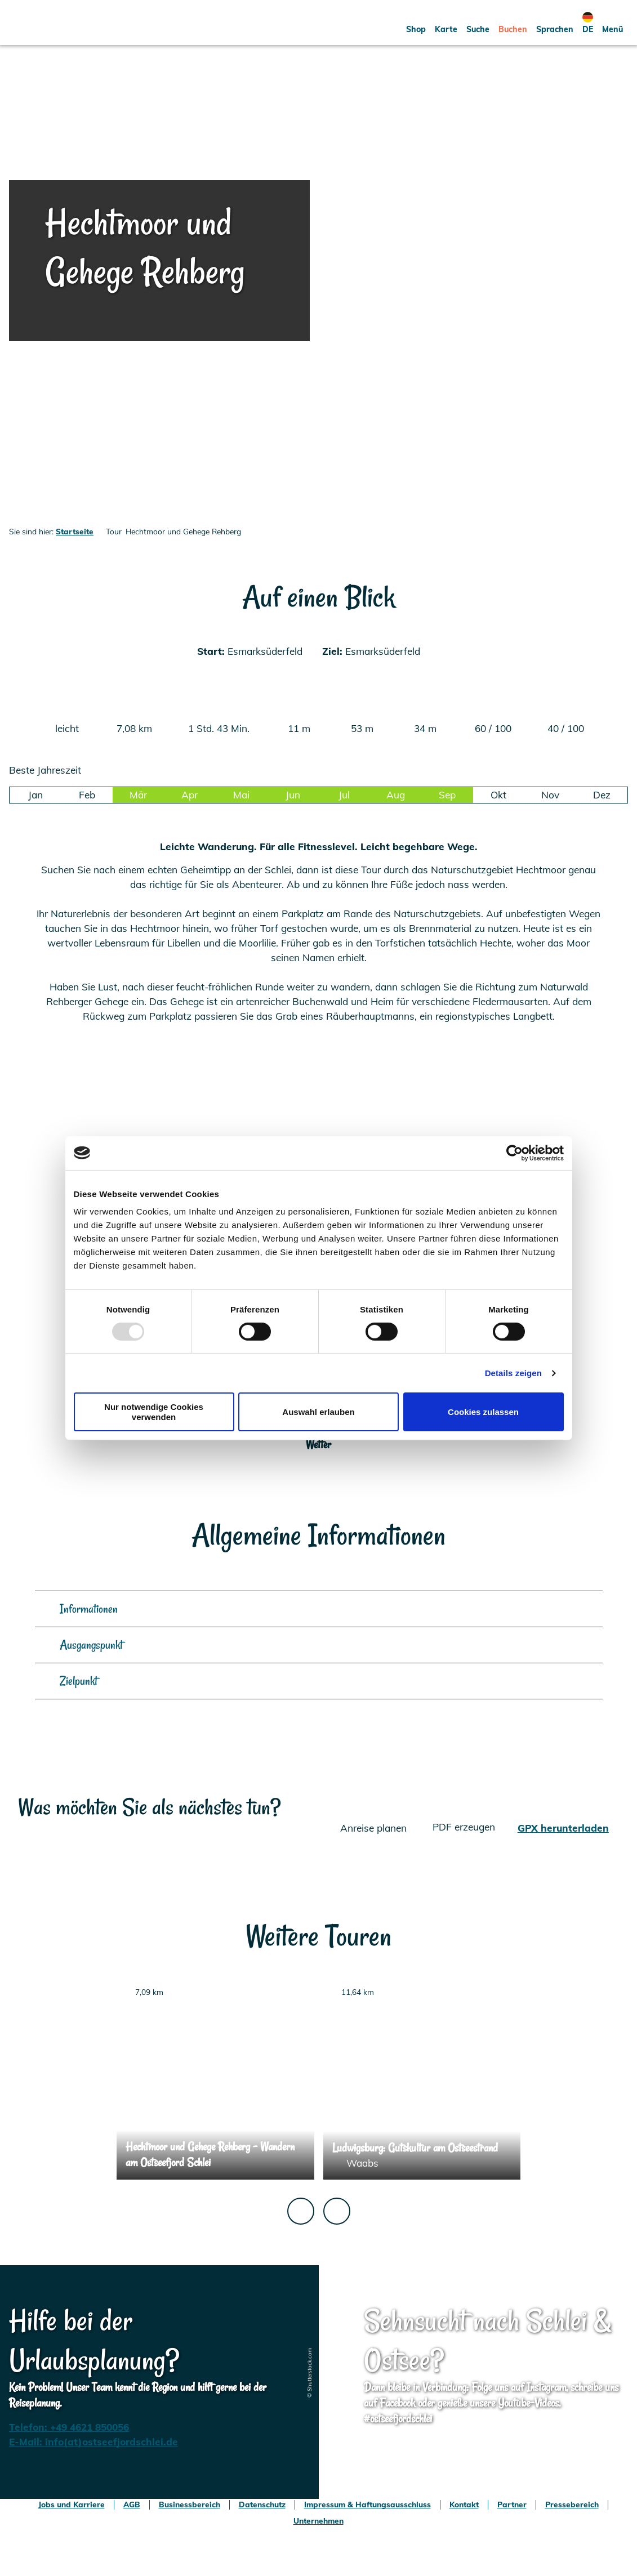 This screenshot has height=2576, width=637. I want to click on Businessbereich, so click(189, 2504).